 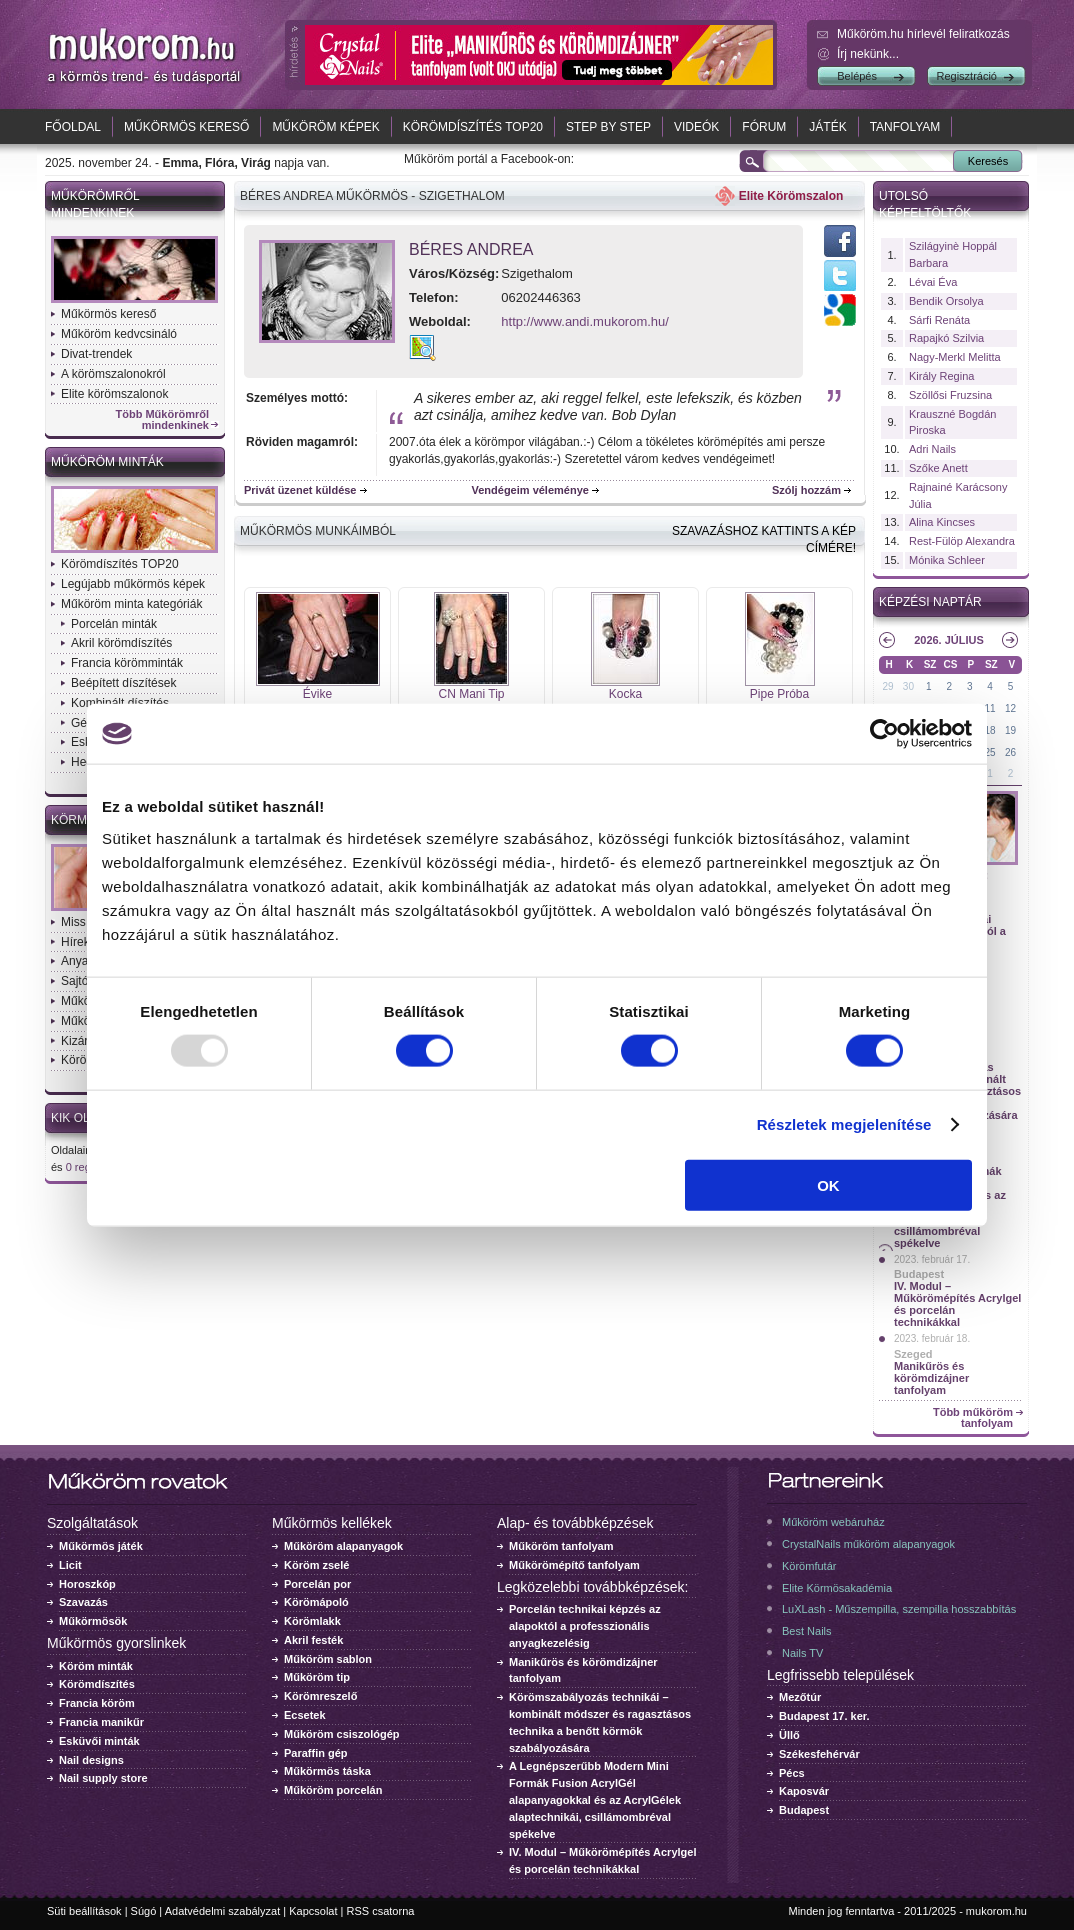 I want to click on Belépés, so click(x=857, y=76).